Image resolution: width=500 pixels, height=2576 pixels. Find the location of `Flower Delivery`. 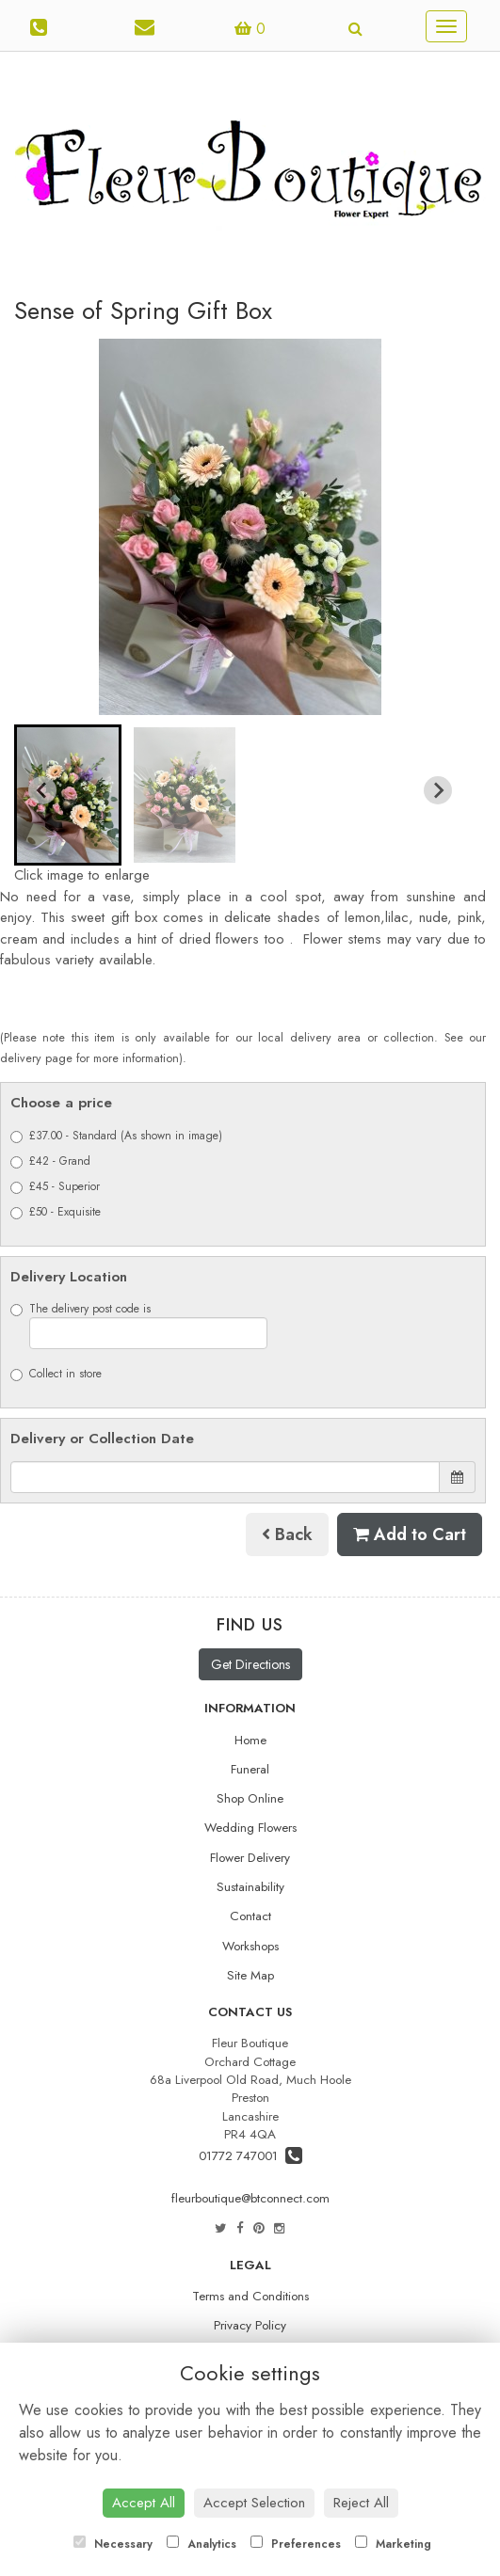

Flower Delivery is located at coordinates (250, 1858).